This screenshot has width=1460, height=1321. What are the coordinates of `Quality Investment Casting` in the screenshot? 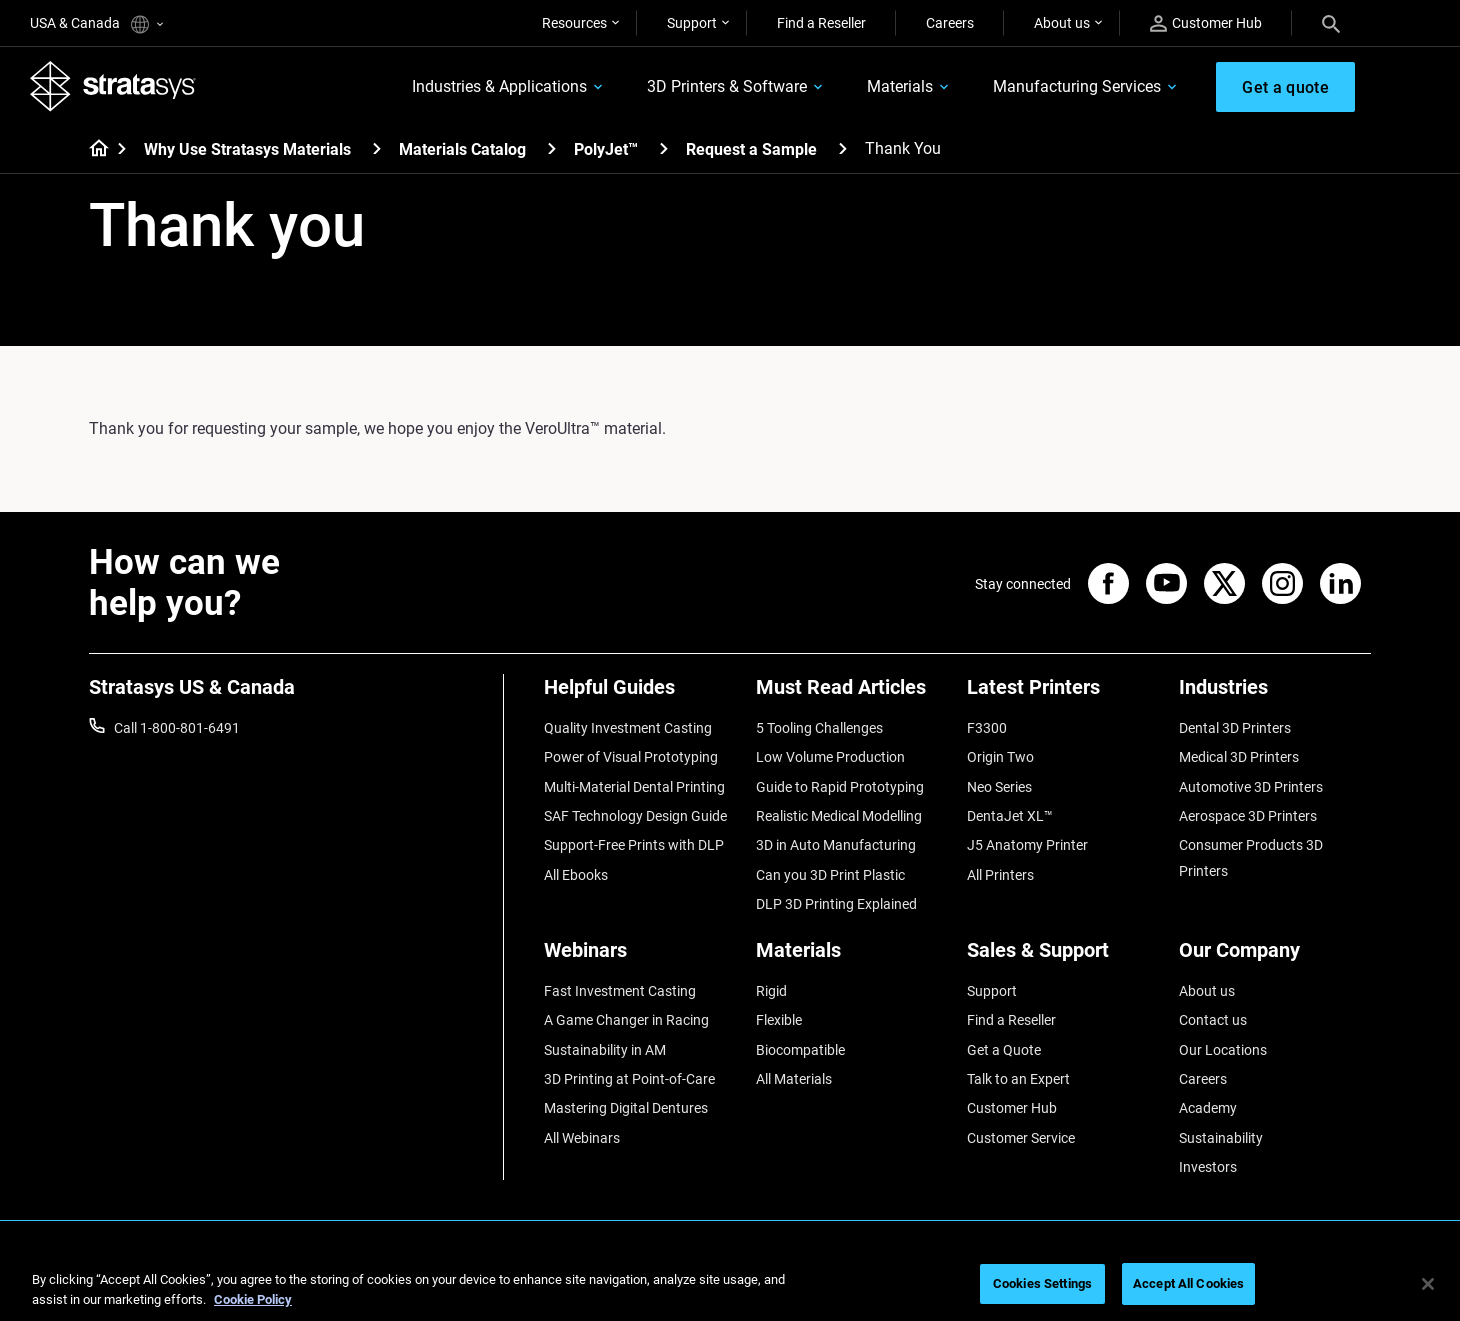 It's located at (628, 728).